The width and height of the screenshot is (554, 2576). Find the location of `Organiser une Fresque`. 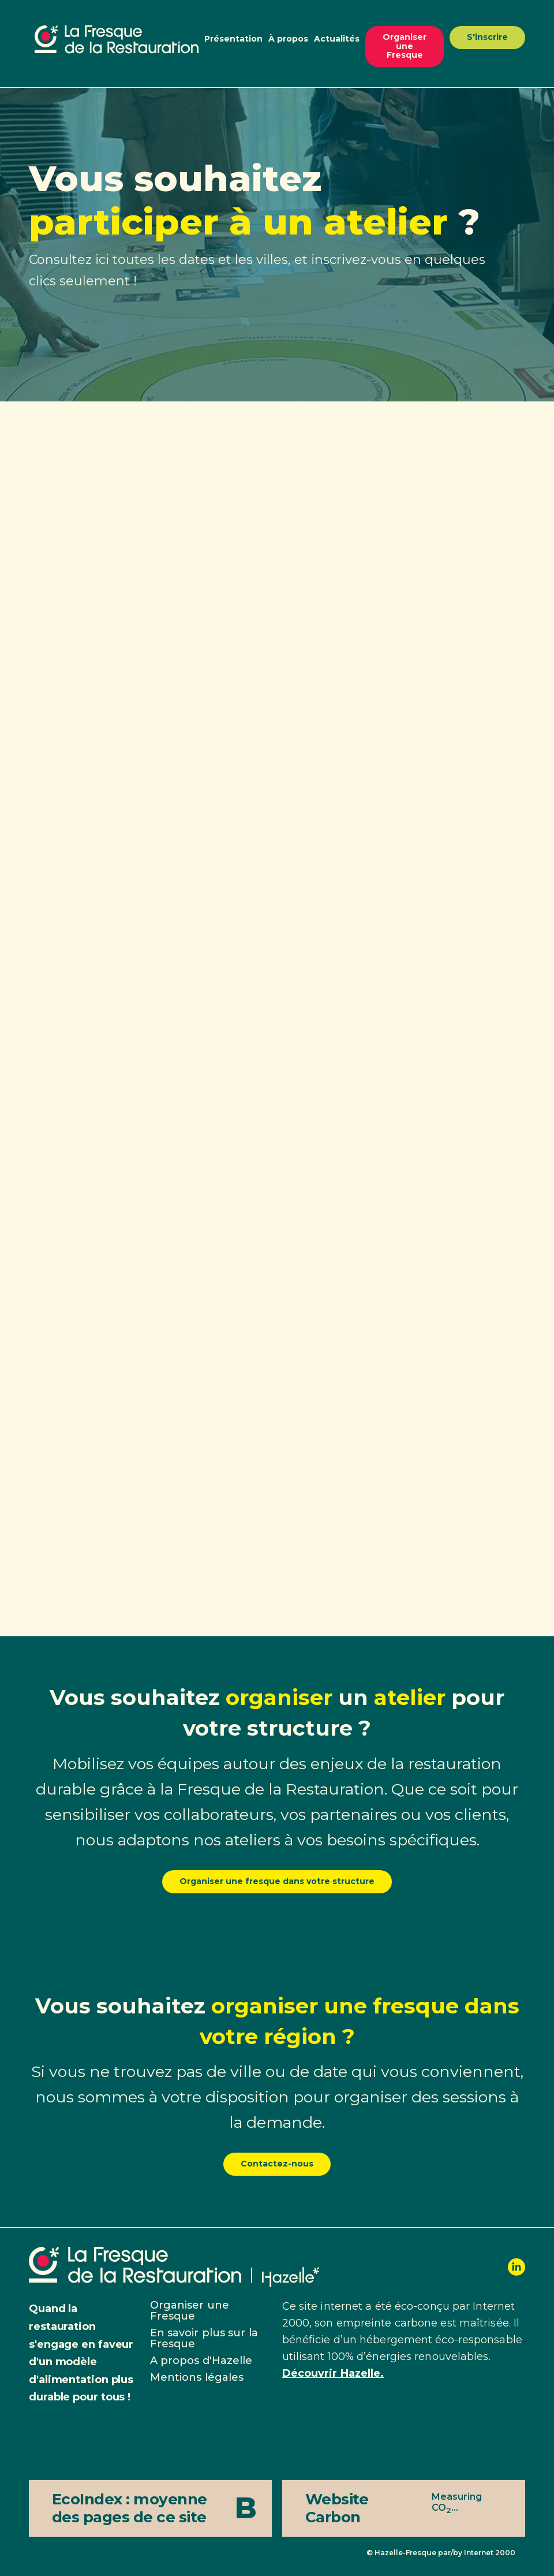

Organiser une Fresque is located at coordinates (404, 46).